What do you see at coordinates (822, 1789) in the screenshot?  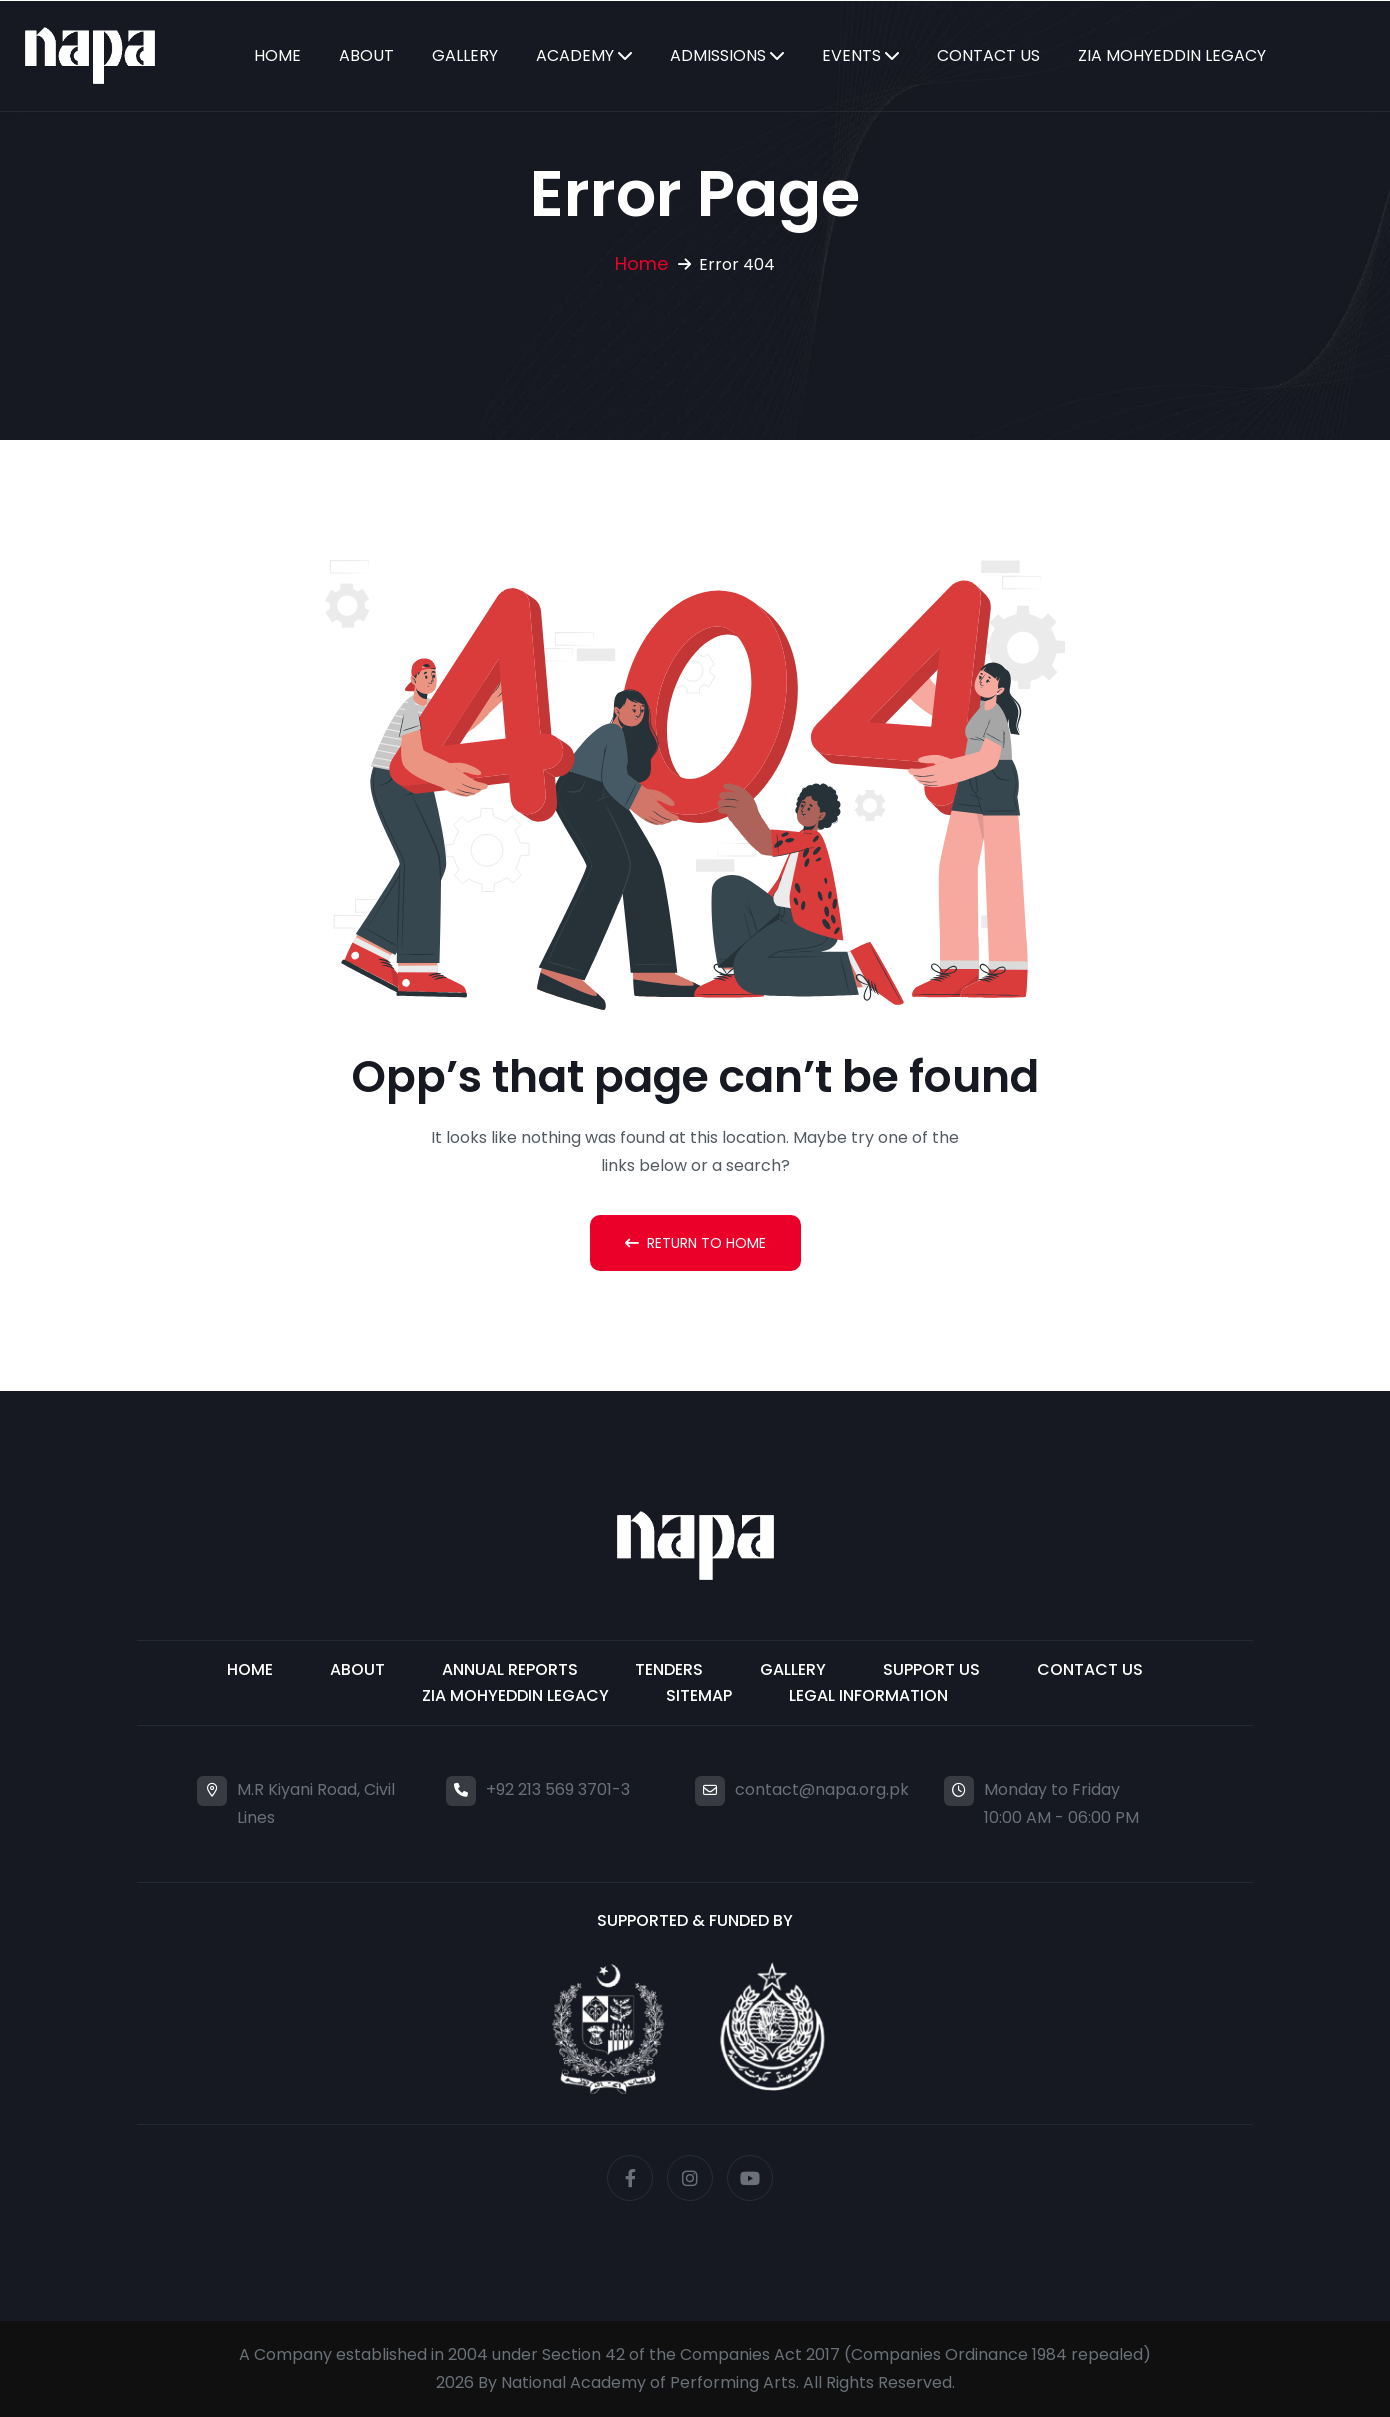 I see `contact@napa.org.pk` at bounding box center [822, 1789].